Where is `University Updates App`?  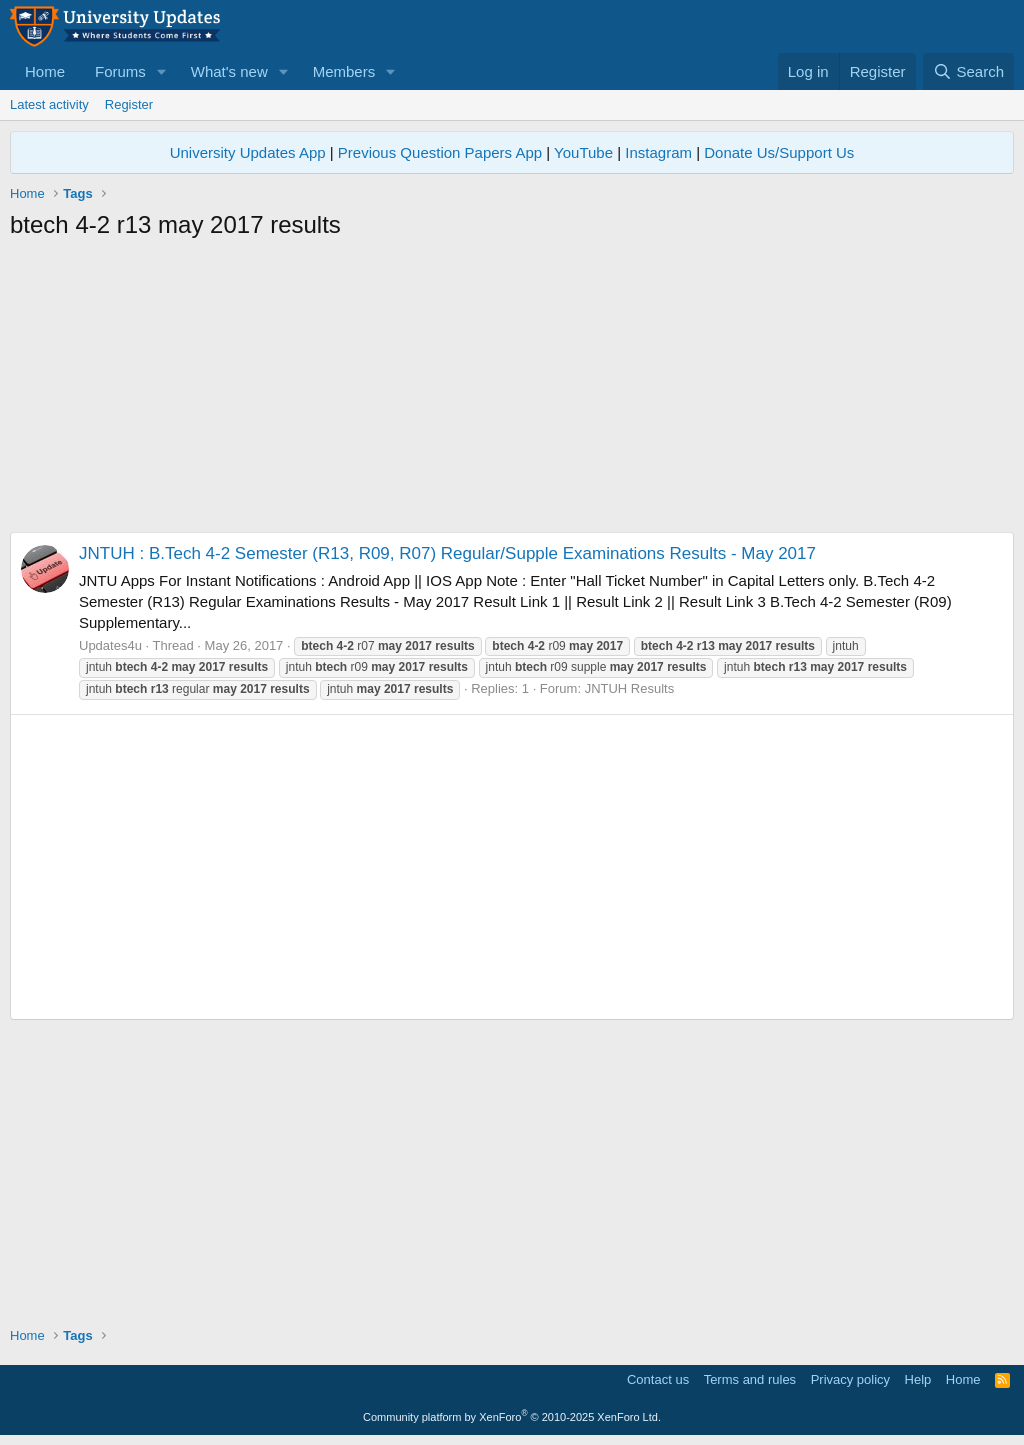 University Updates App is located at coordinates (248, 152).